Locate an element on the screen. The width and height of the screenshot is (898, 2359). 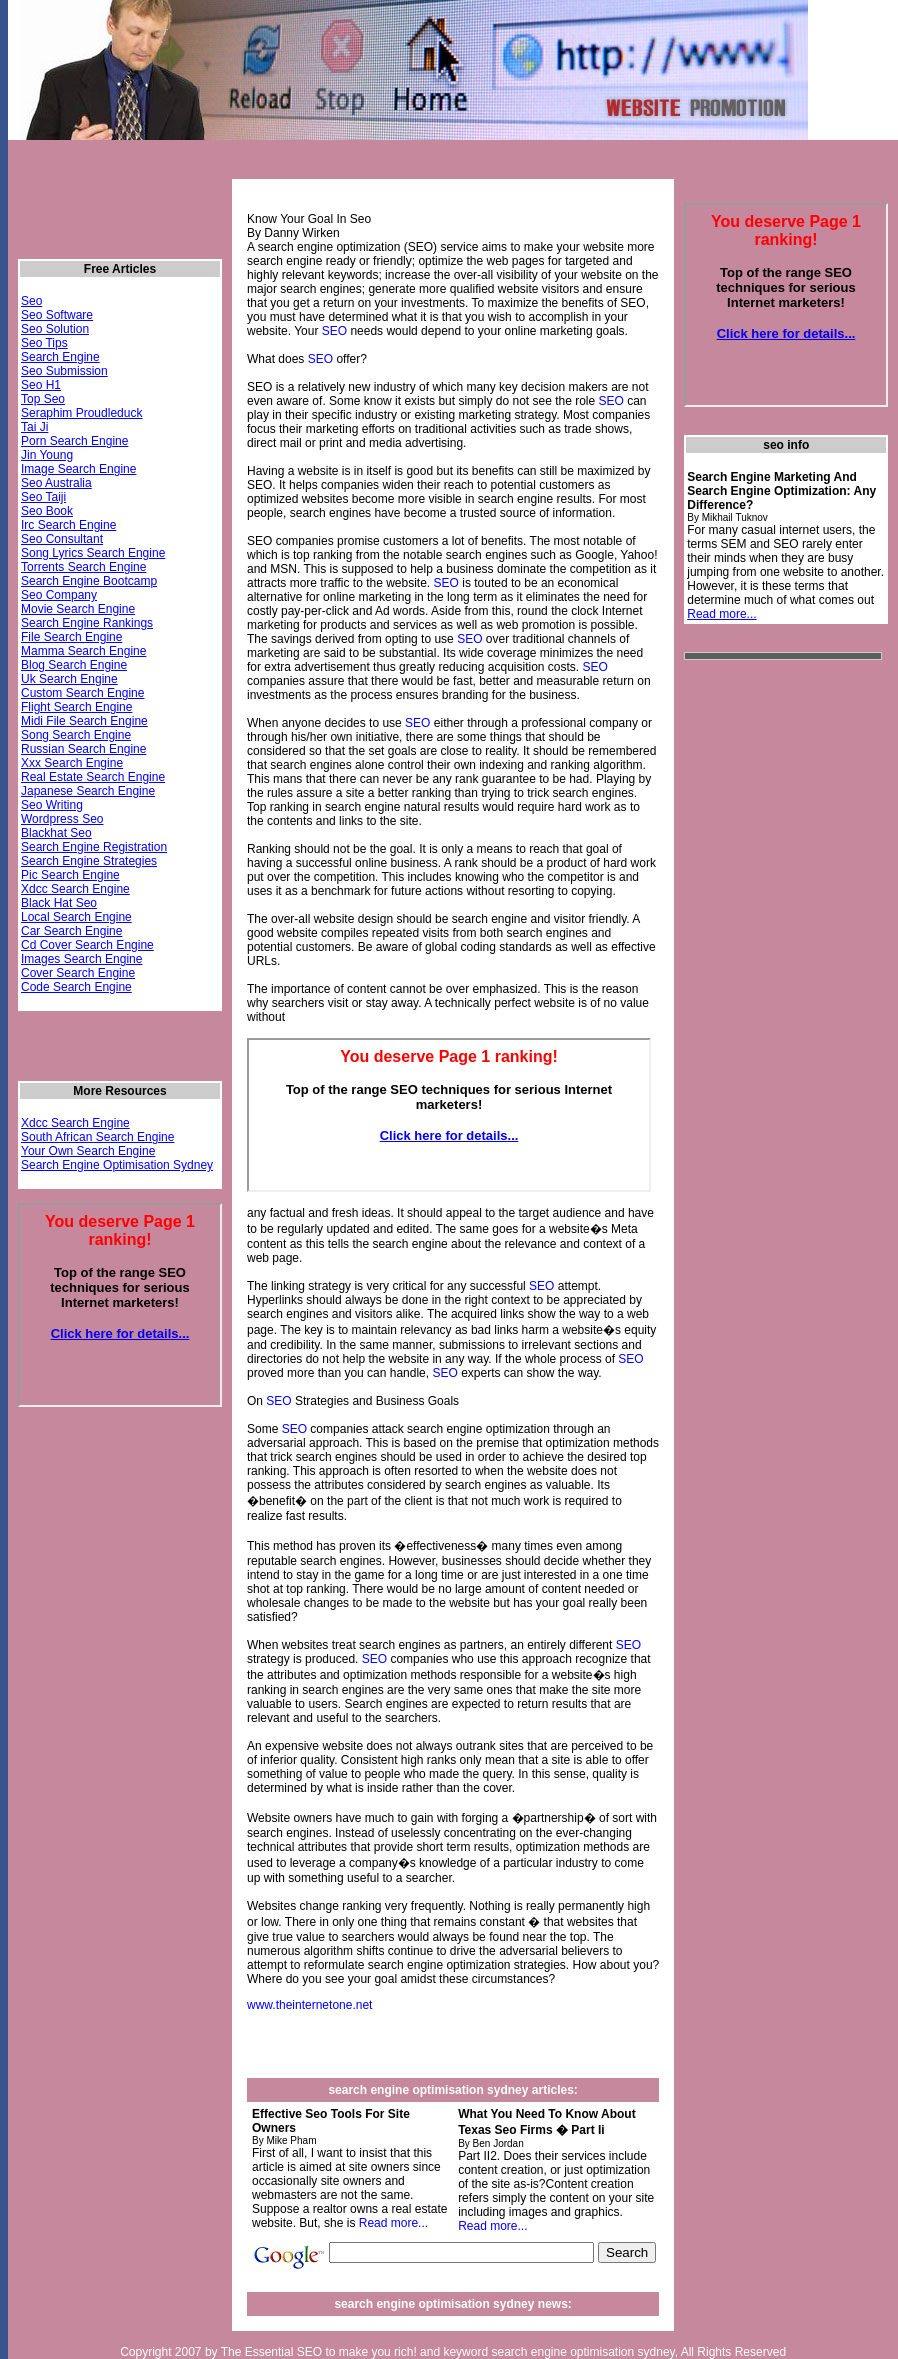
Song Search Engine is located at coordinates (76, 735).